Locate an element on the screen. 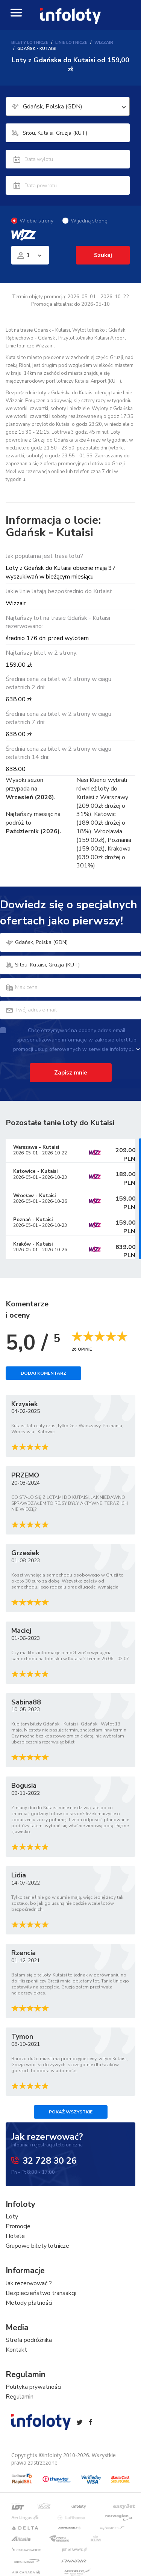  Loty is located at coordinates (12, 2216).